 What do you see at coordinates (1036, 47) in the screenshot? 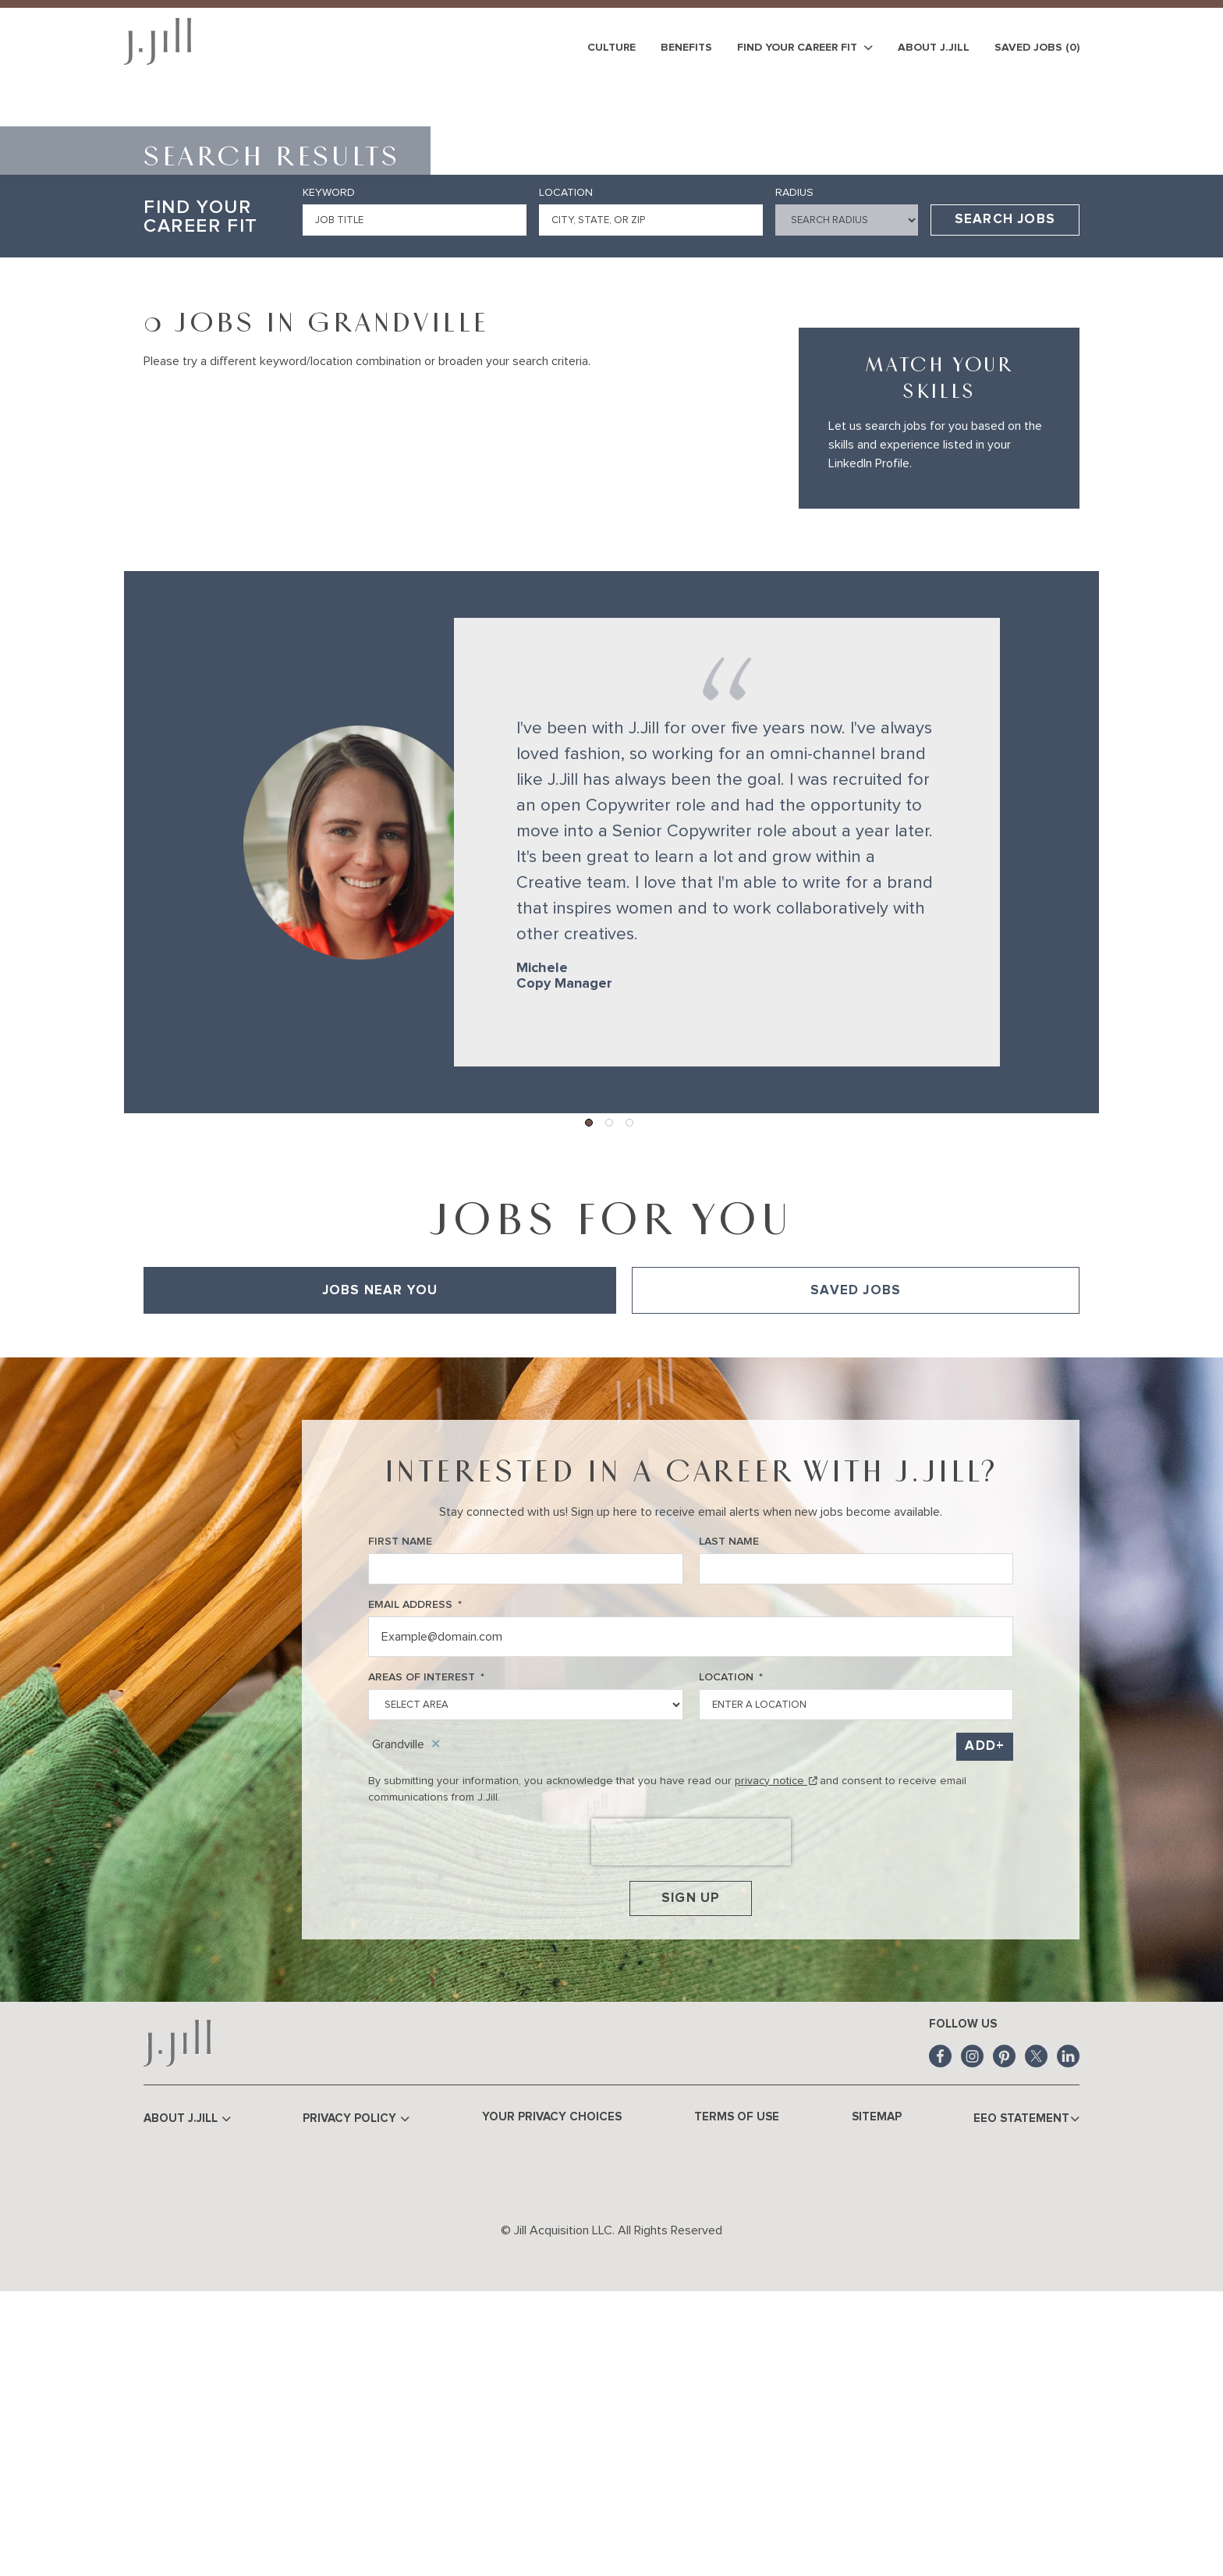
I see `Saved Jobs` at bounding box center [1036, 47].